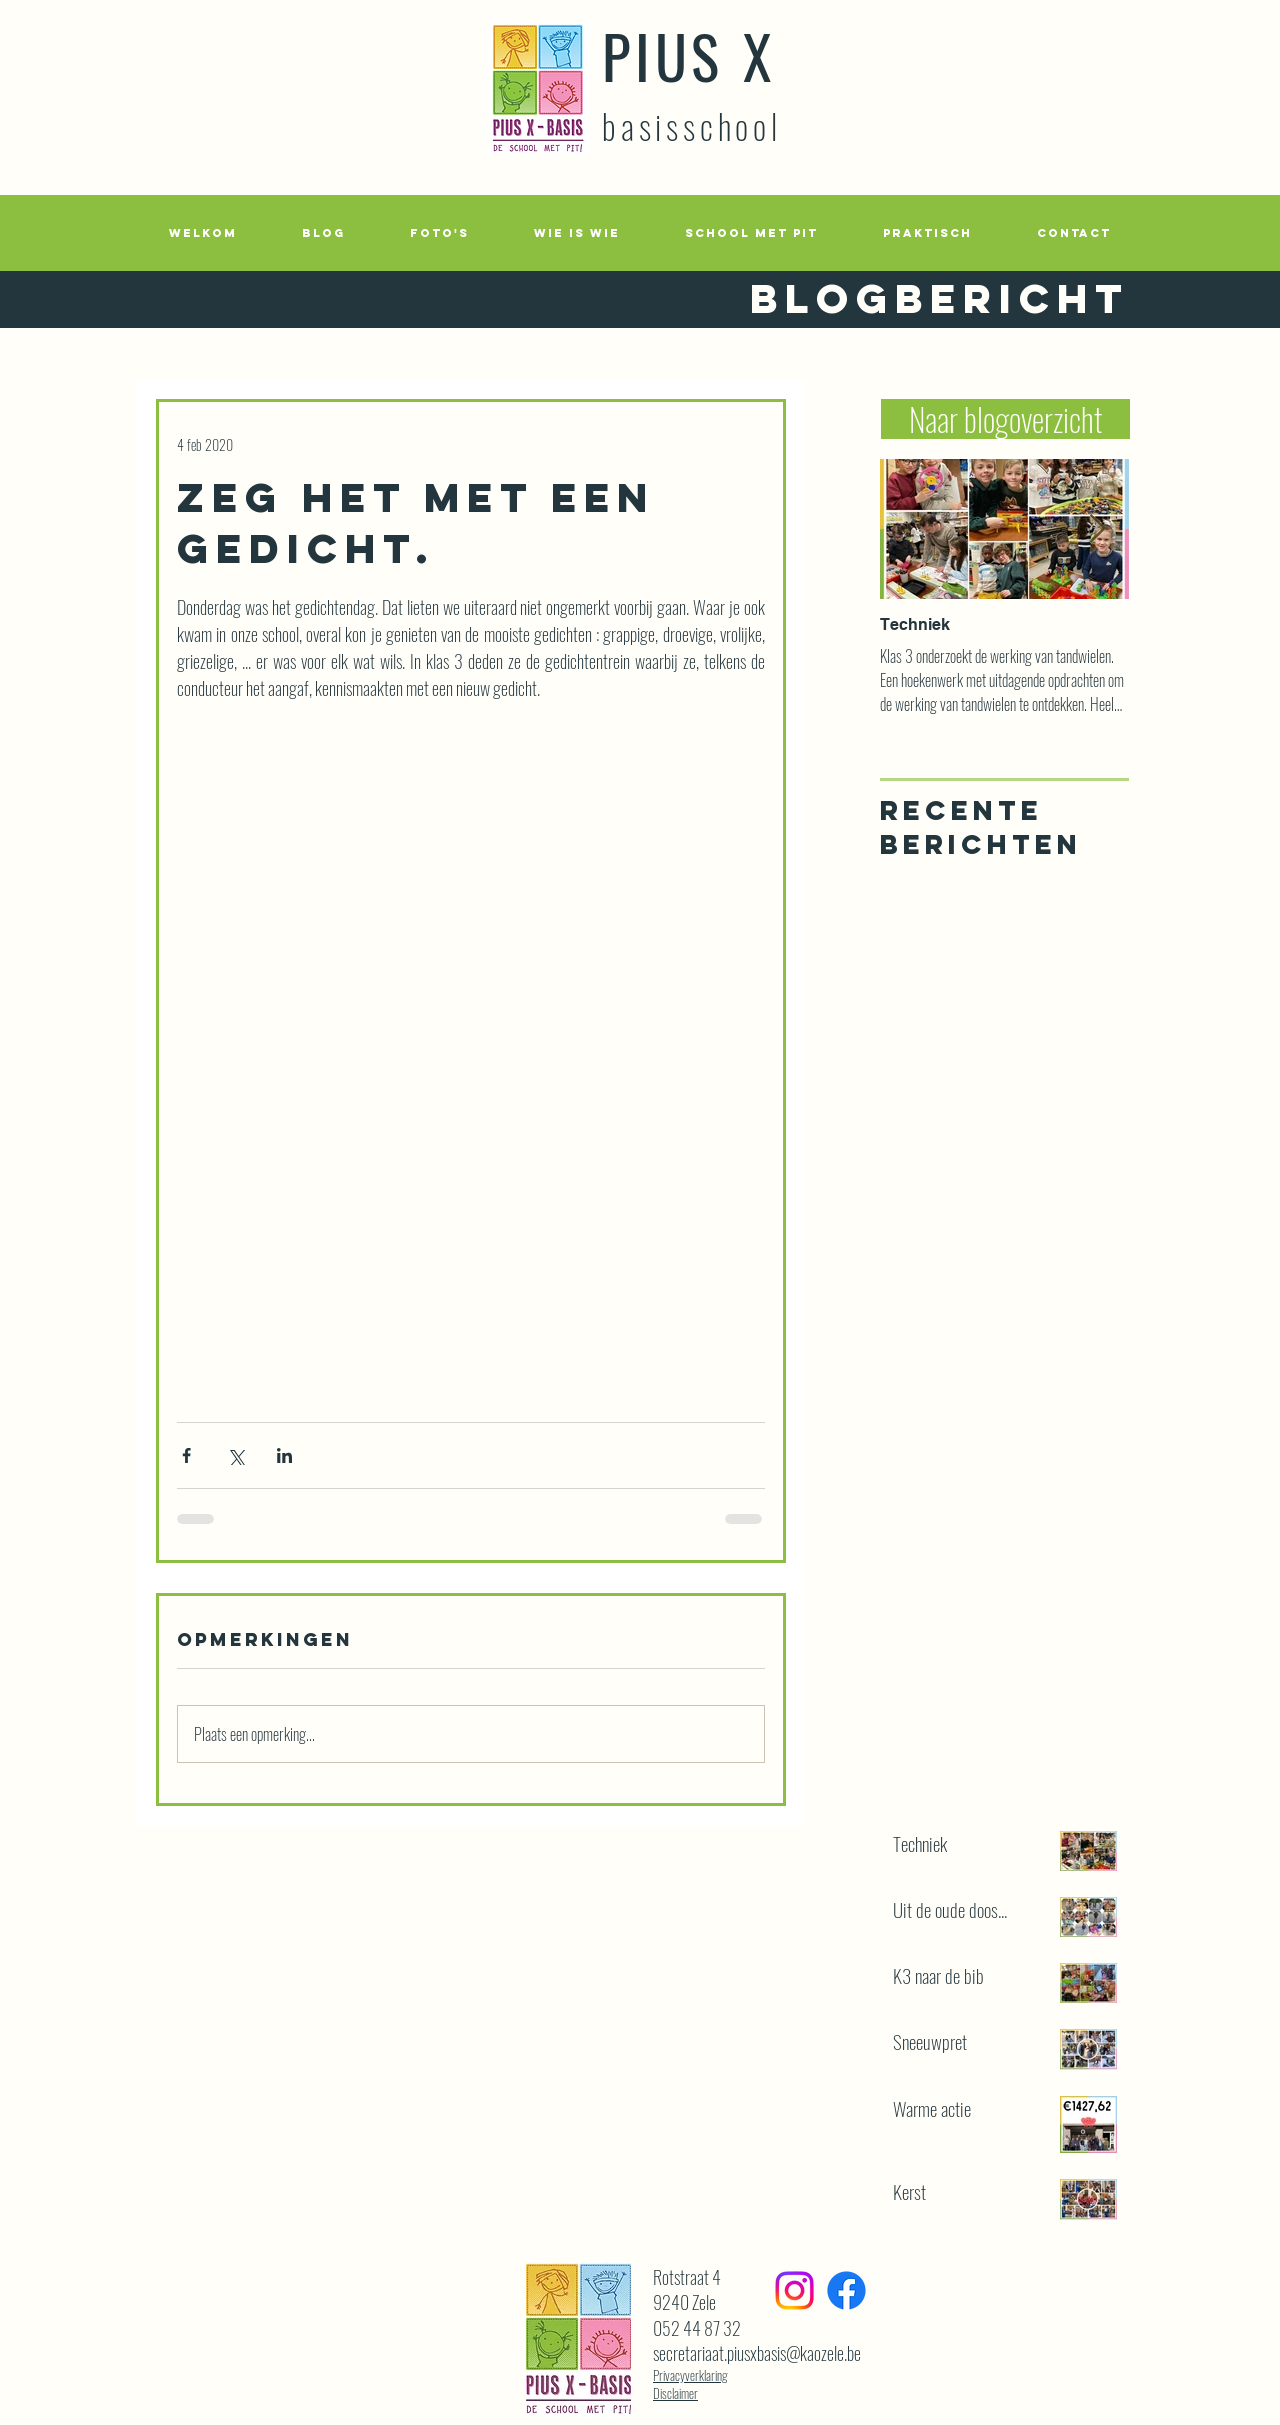 This screenshot has width=1280, height=2425. I want to click on Privacyverklaring, so click(690, 2375).